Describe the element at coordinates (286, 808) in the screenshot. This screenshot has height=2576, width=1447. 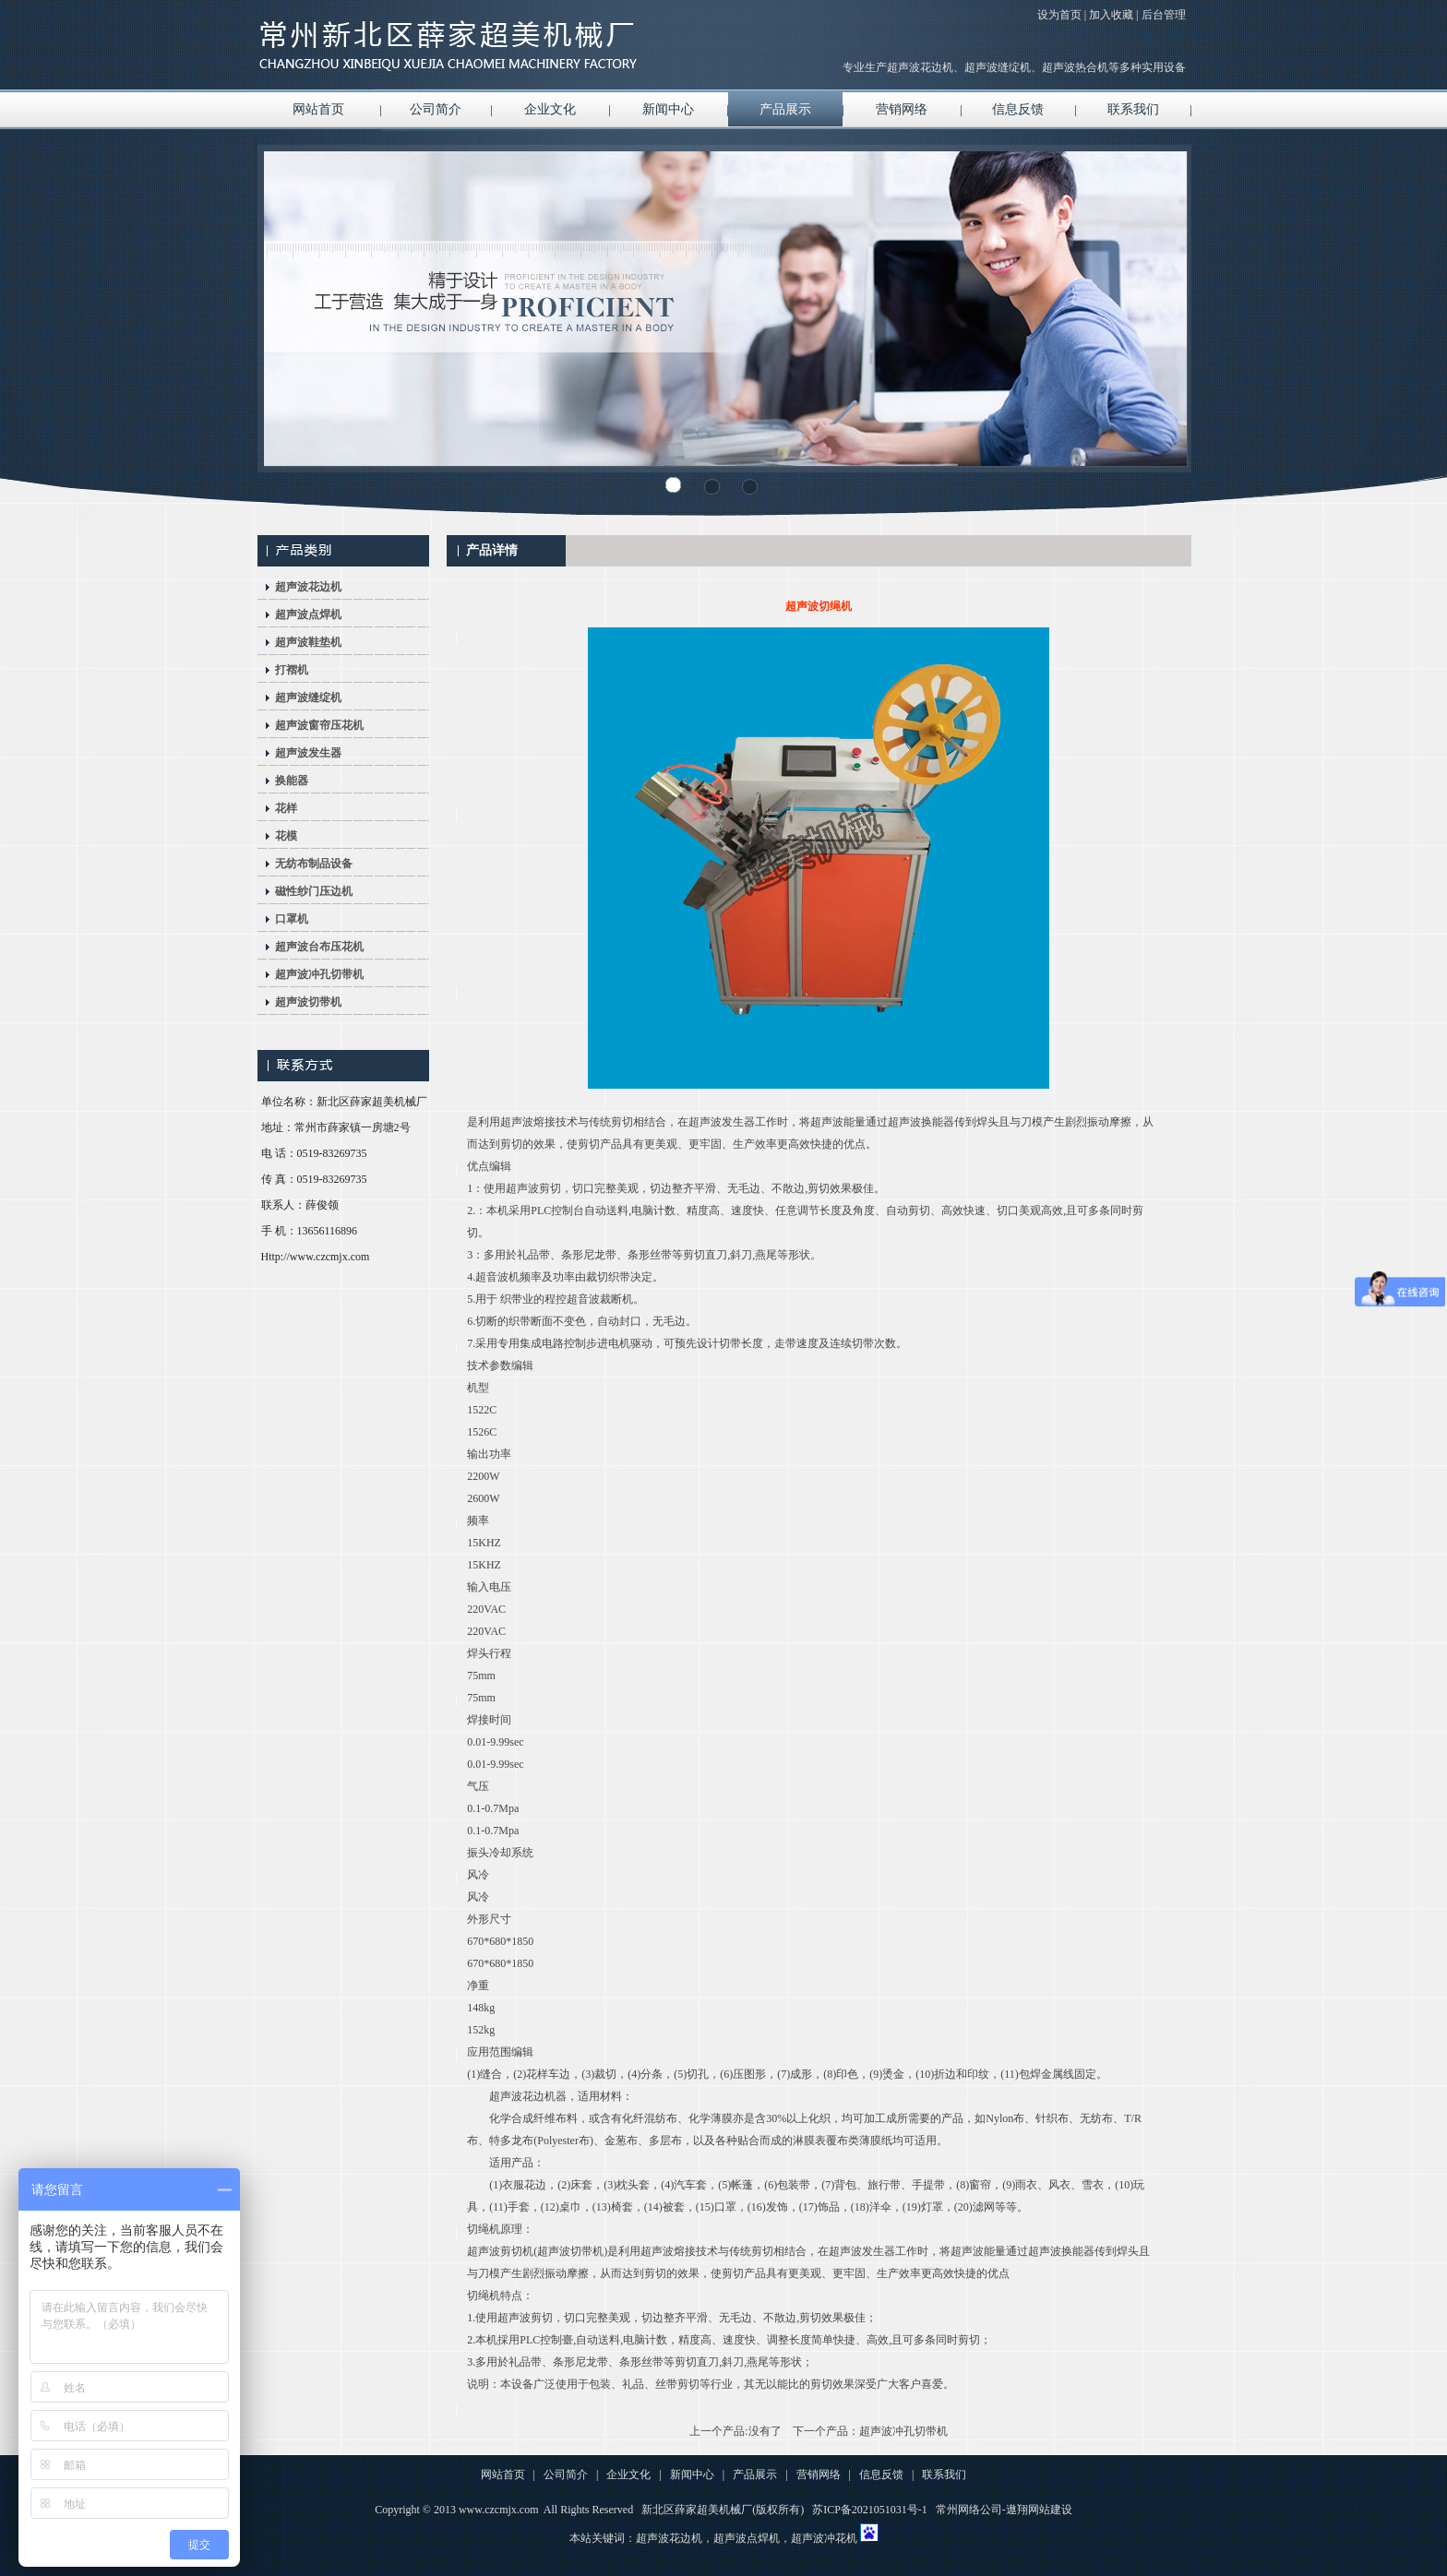
I see `花样` at that location.